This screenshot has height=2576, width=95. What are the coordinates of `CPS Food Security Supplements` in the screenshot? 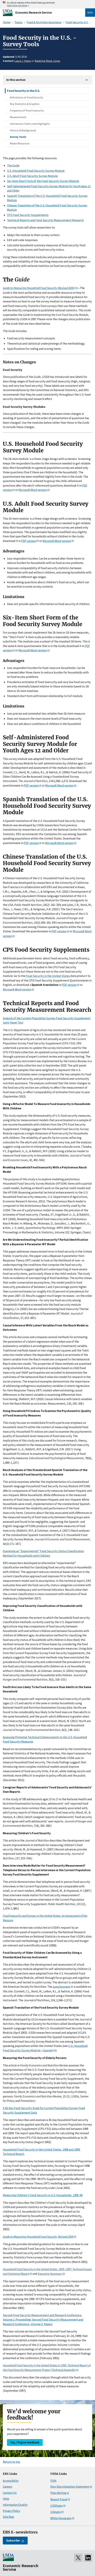 It's located at (27, 215).